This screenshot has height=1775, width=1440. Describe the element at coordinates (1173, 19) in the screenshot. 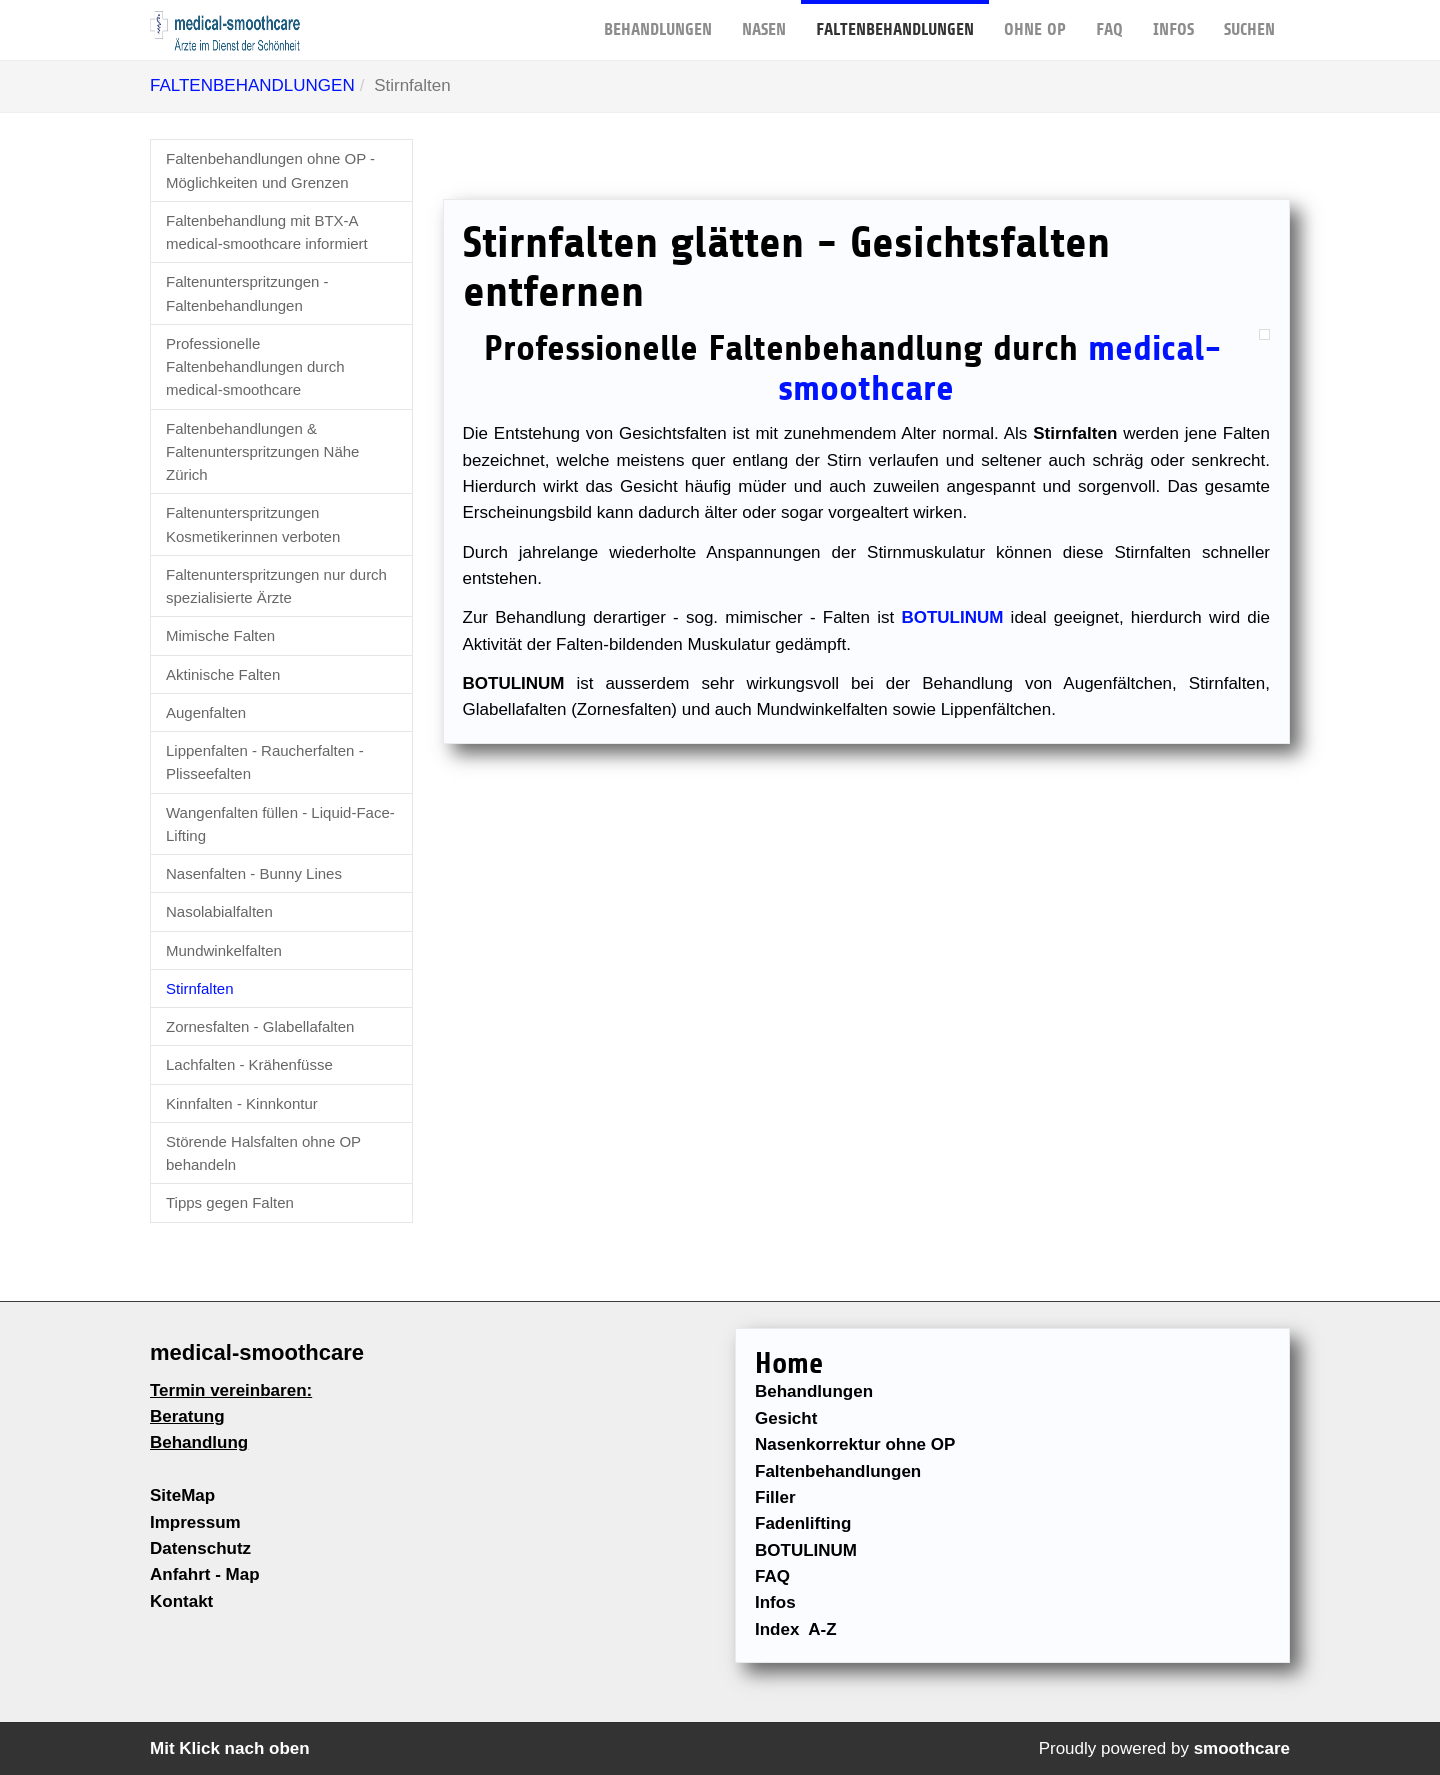

I see `Infos` at that location.